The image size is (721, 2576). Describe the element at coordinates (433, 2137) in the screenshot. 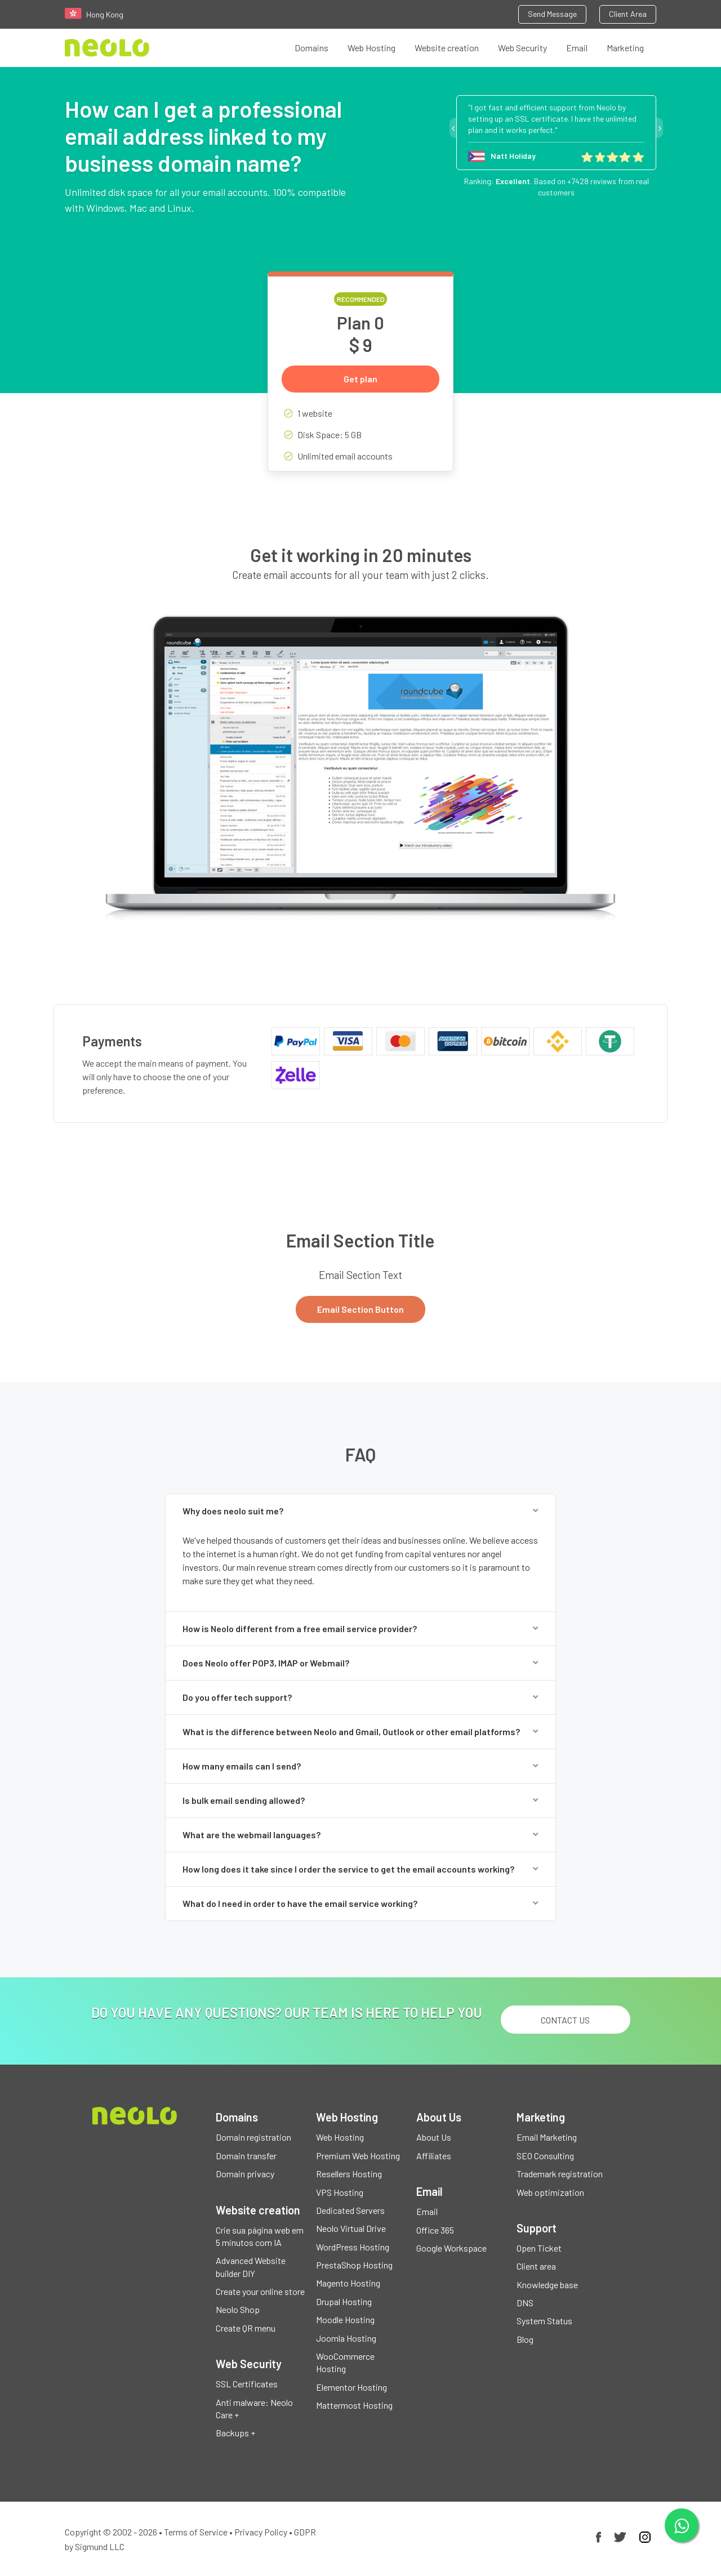

I see `About Us` at that location.